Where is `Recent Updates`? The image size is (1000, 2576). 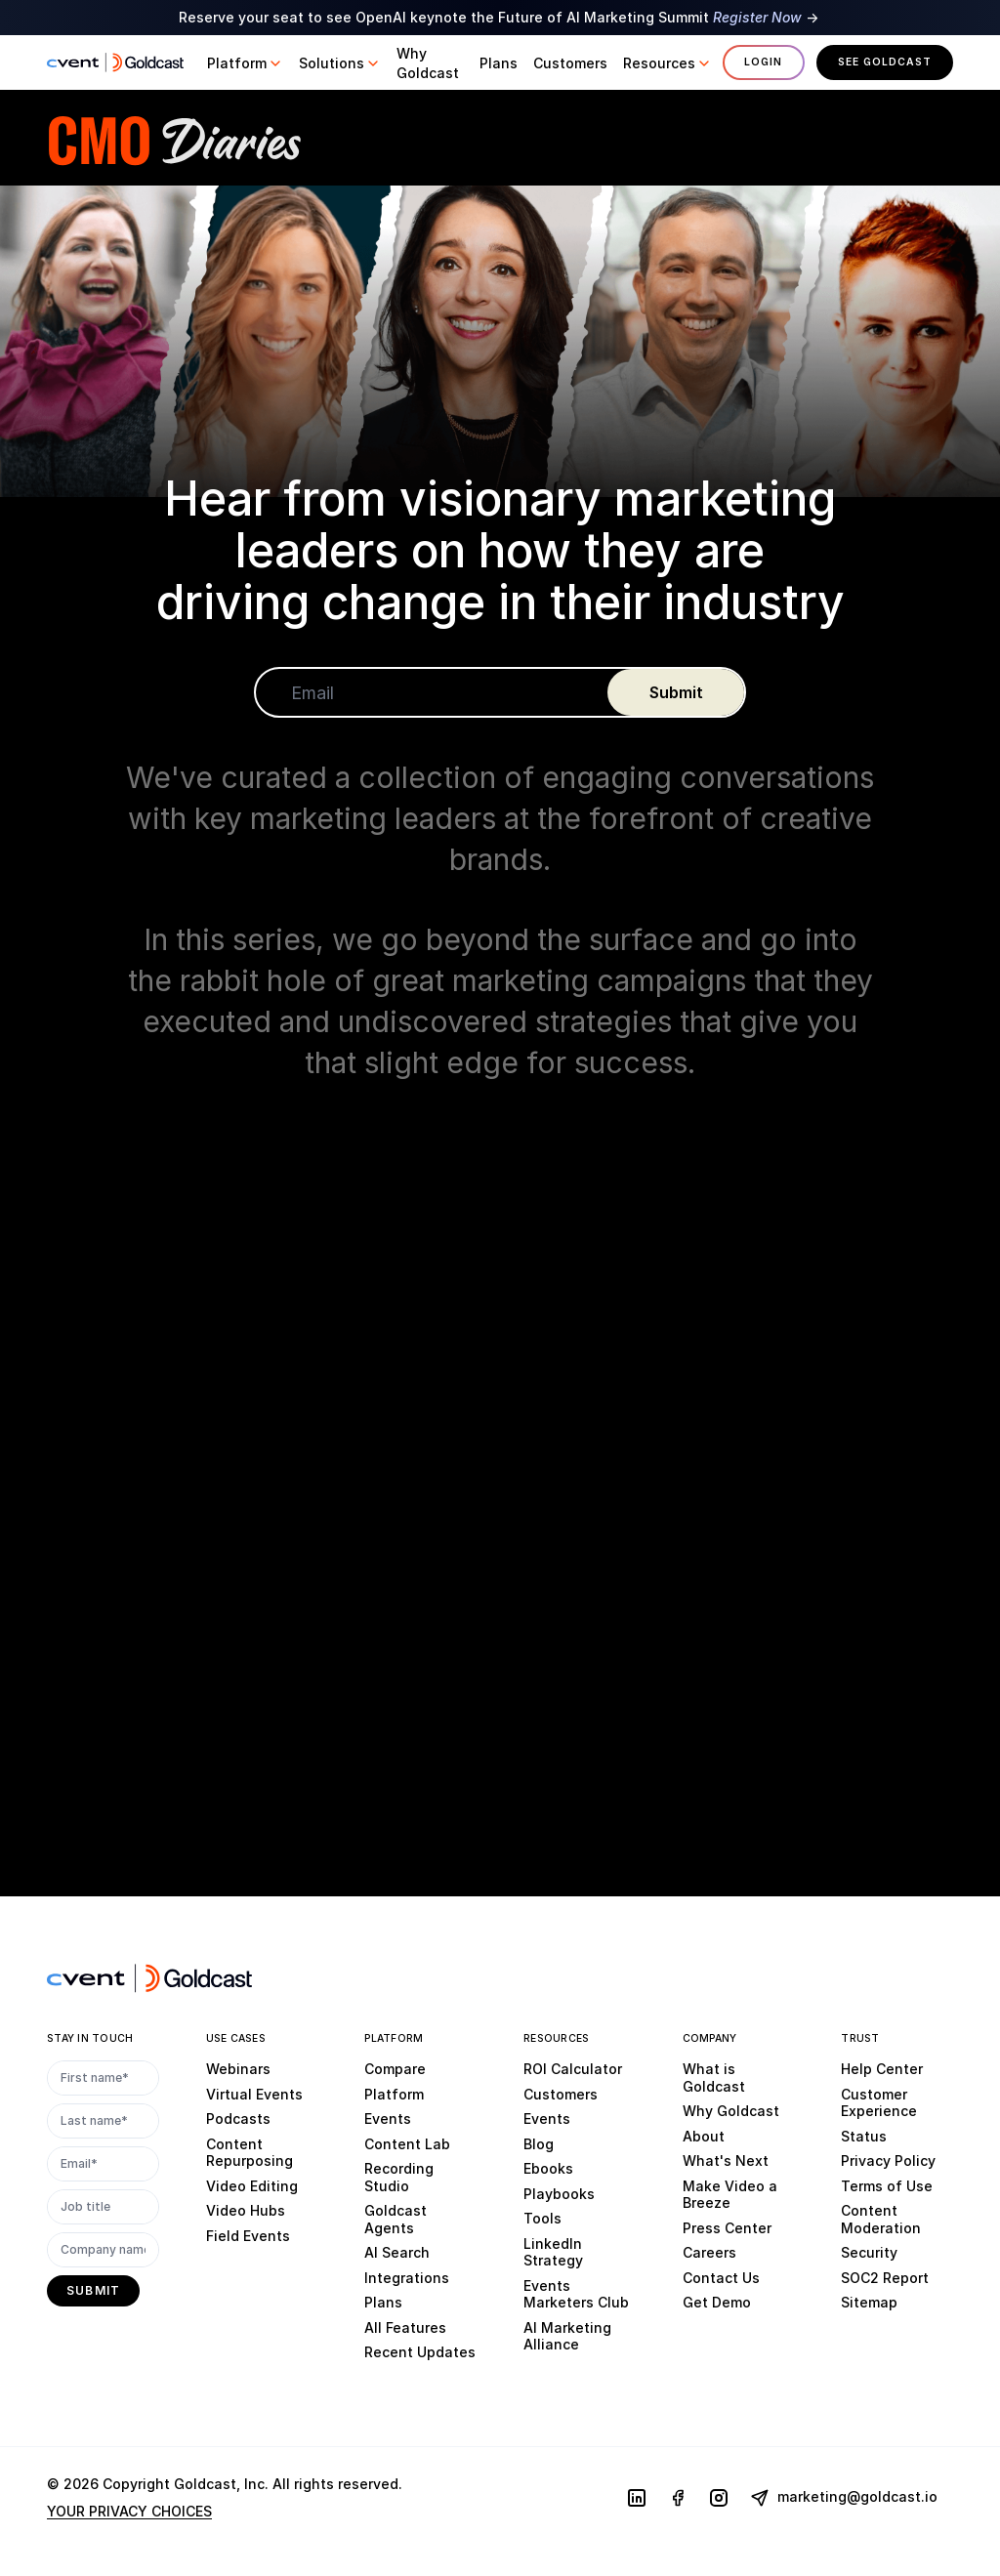 Recent Updates is located at coordinates (420, 2352).